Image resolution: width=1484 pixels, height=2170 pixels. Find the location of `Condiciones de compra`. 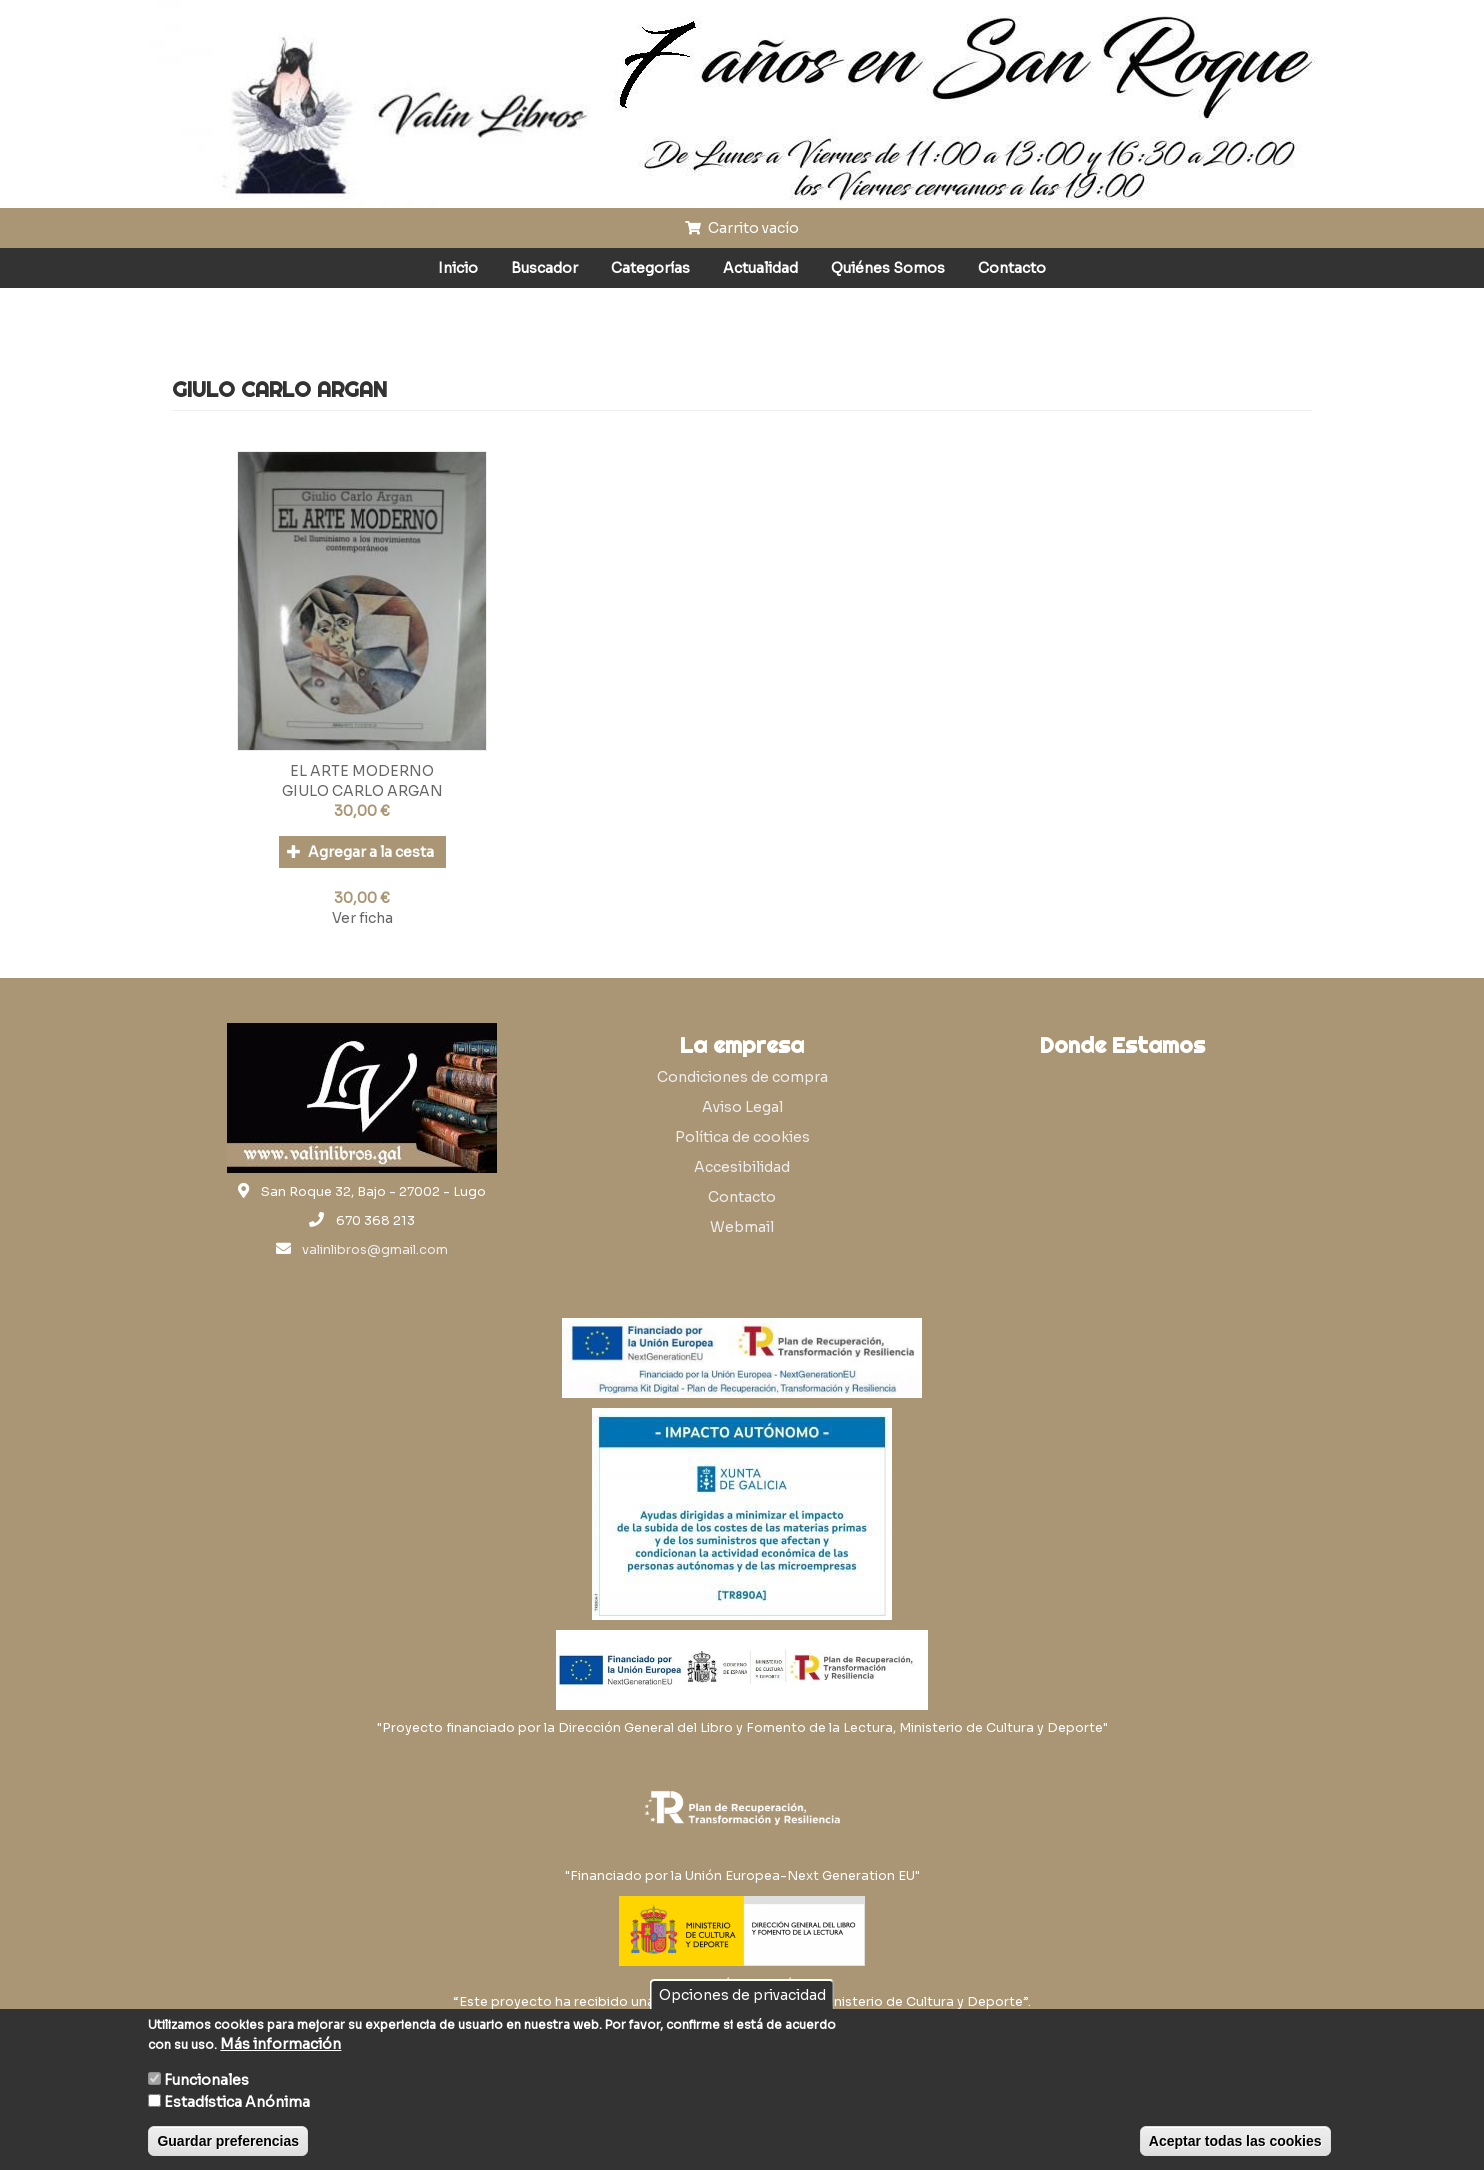

Condiciones de compra is located at coordinates (742, 1077).